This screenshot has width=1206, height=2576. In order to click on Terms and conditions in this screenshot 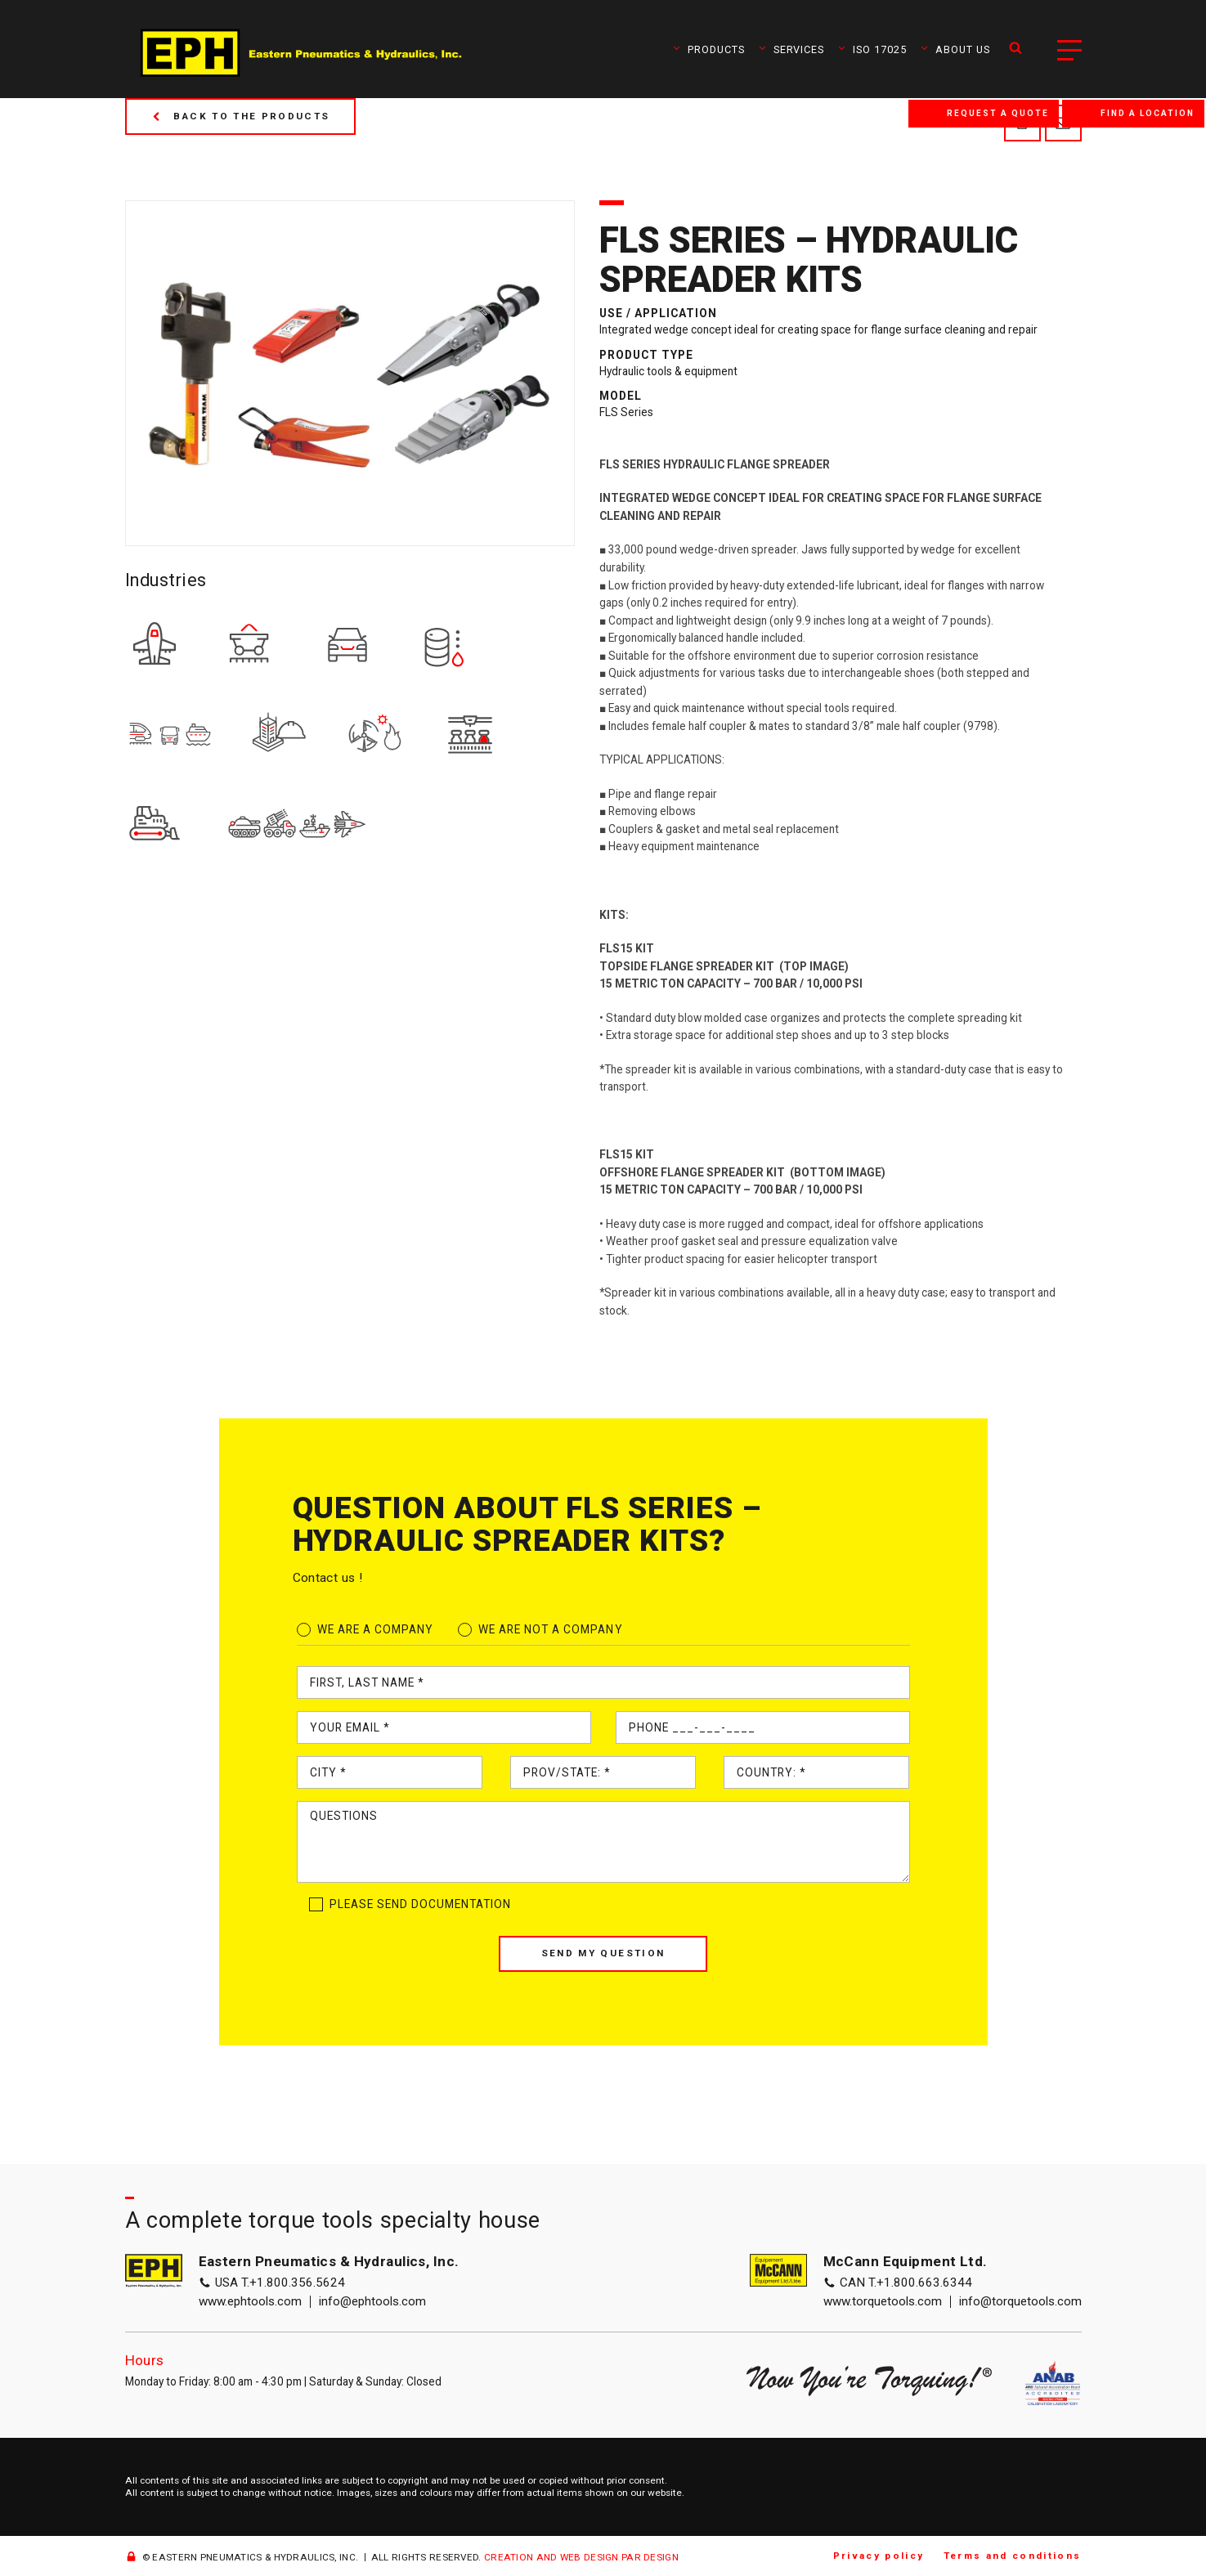, I will do `click(1013, 2555)`.